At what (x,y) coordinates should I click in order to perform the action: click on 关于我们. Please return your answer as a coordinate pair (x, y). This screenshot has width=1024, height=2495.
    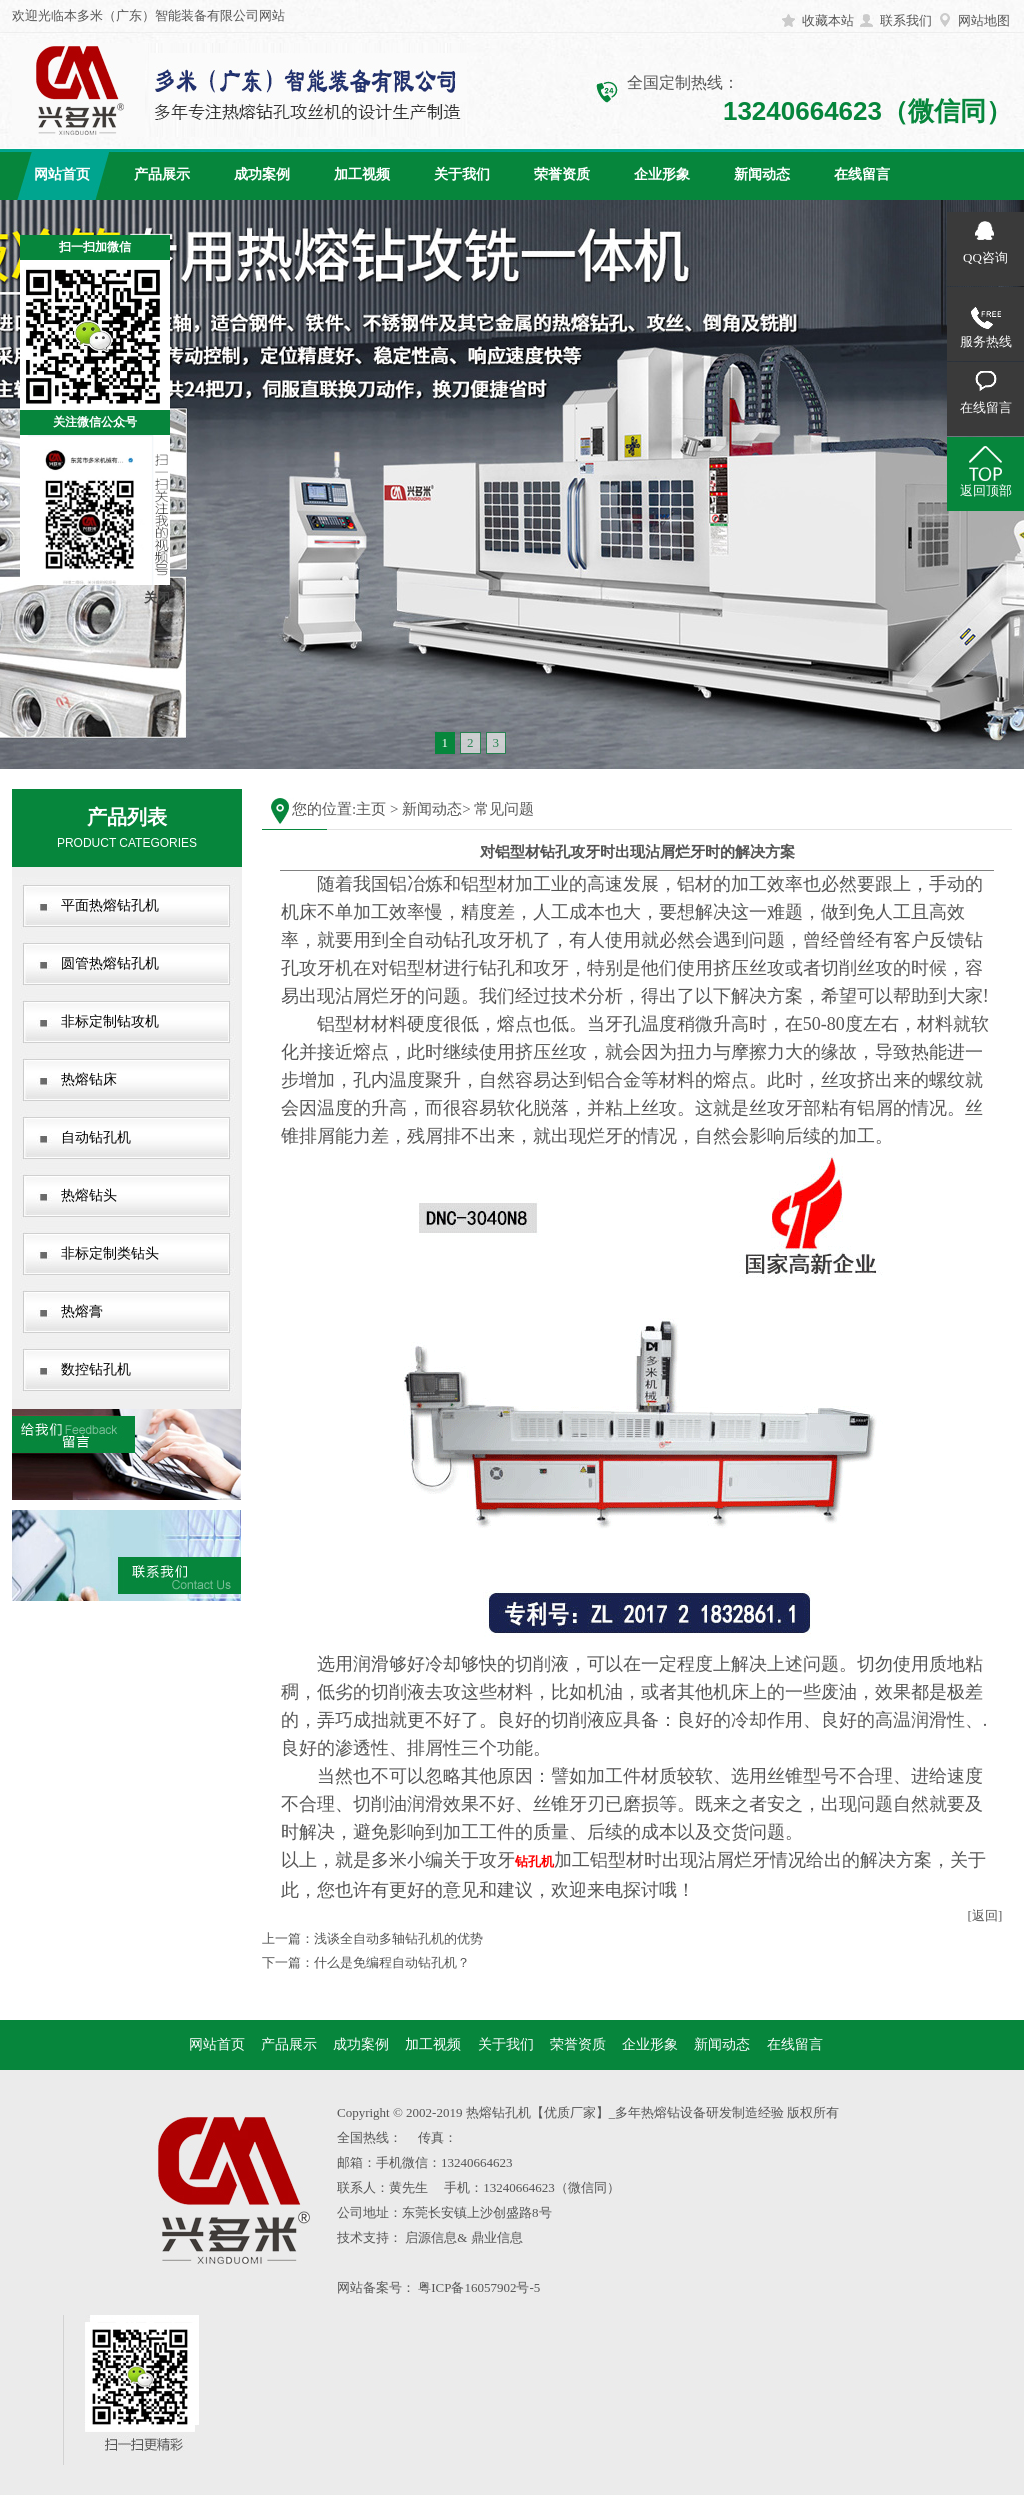
    Looking at the image, I should click on (462, 174).